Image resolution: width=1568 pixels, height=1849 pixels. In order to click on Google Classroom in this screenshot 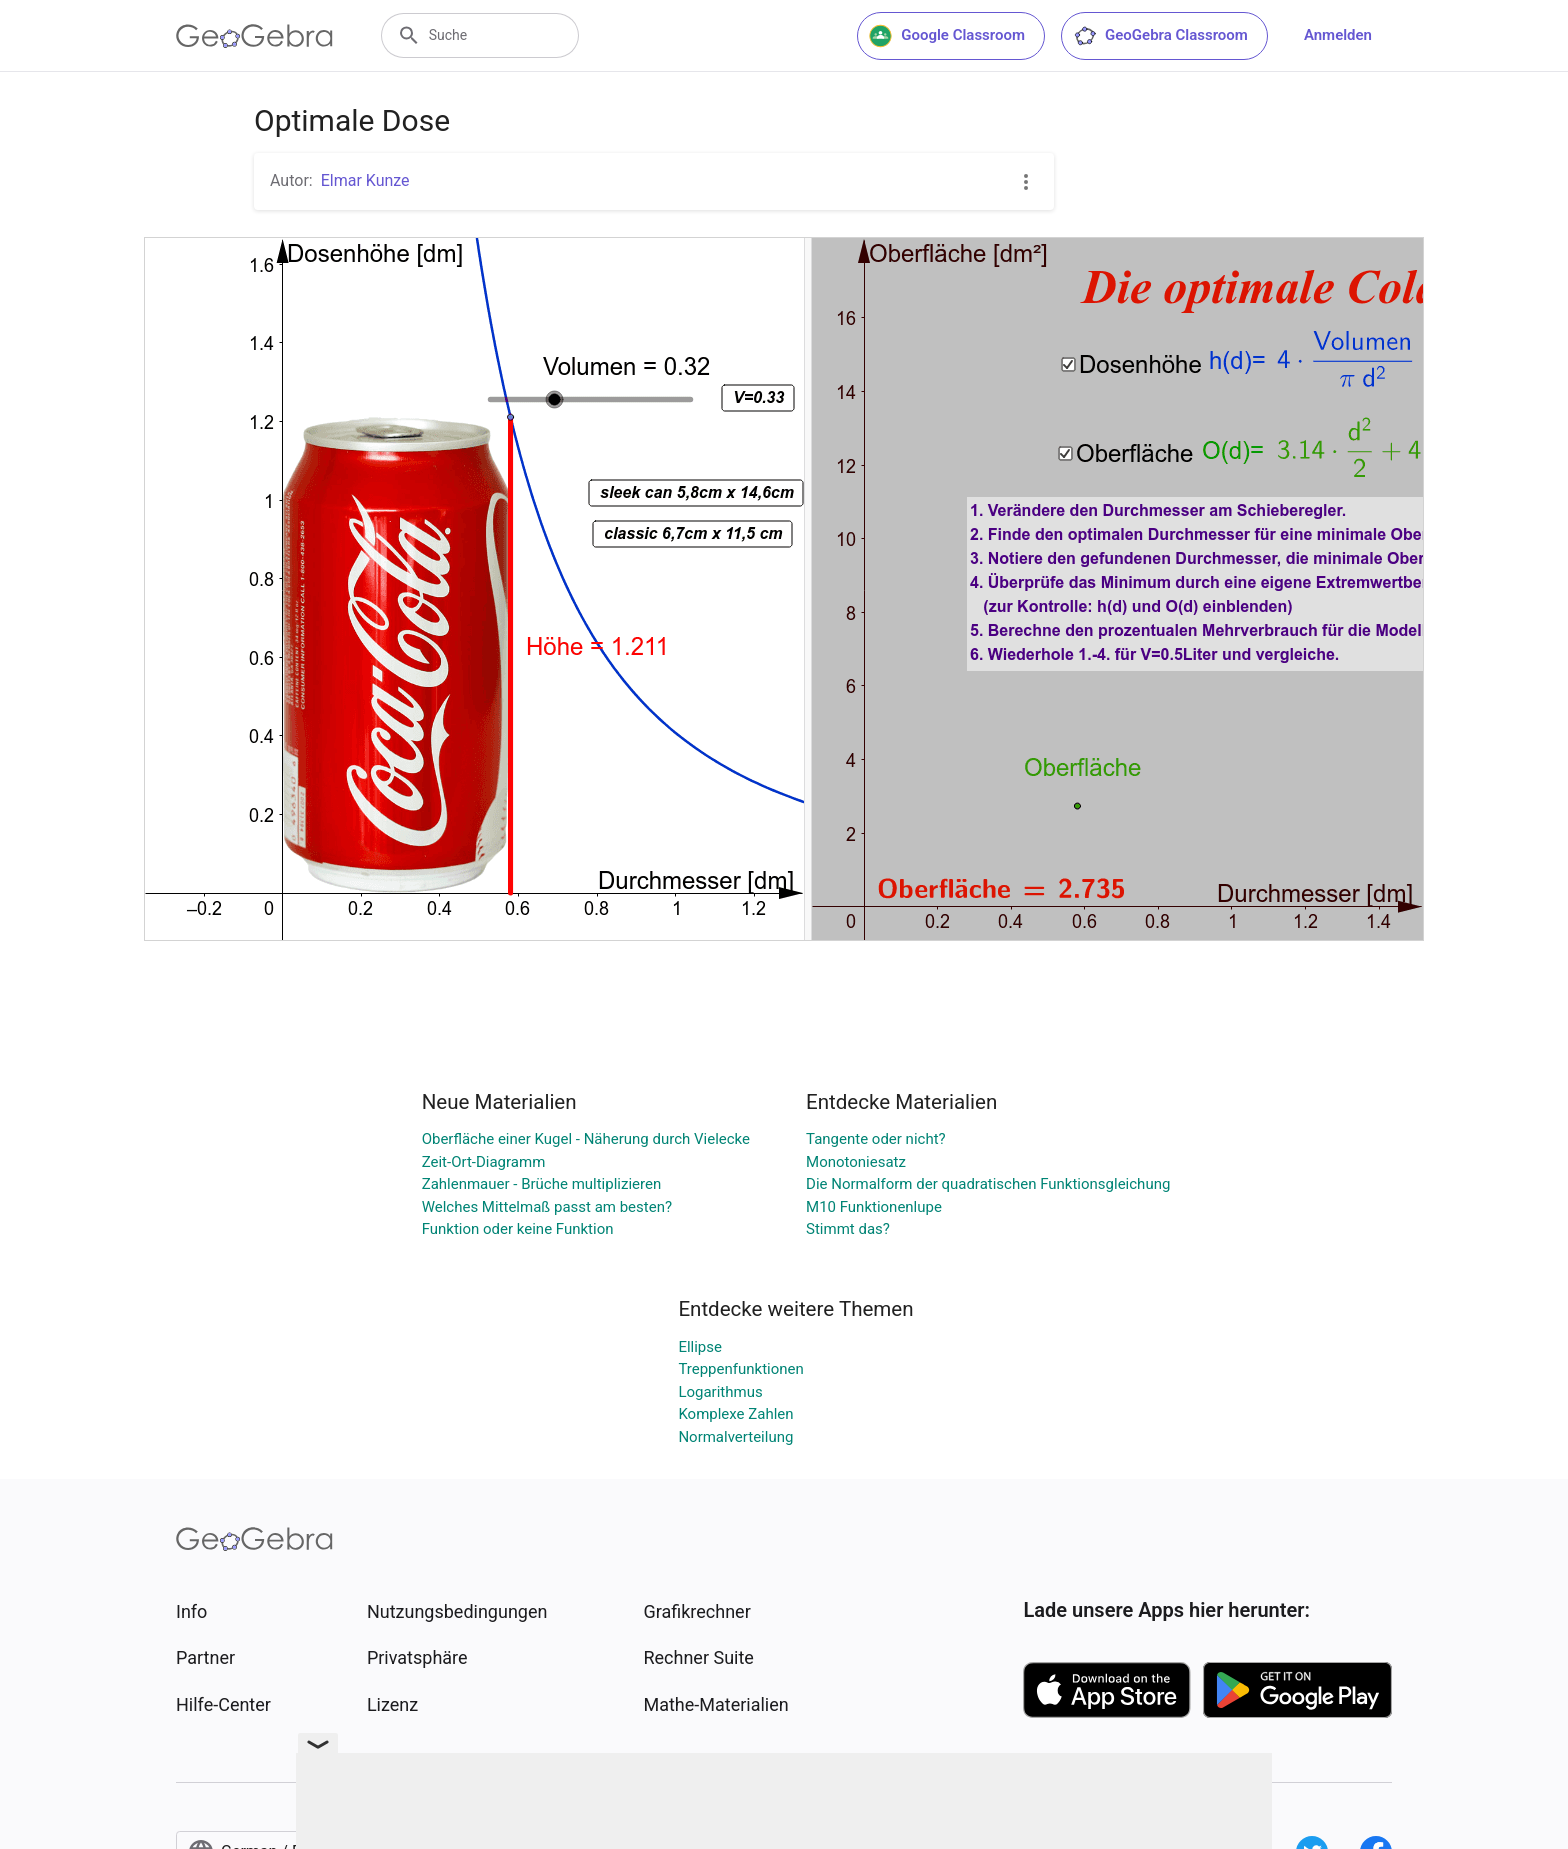, I will do `click(947, 36)`.